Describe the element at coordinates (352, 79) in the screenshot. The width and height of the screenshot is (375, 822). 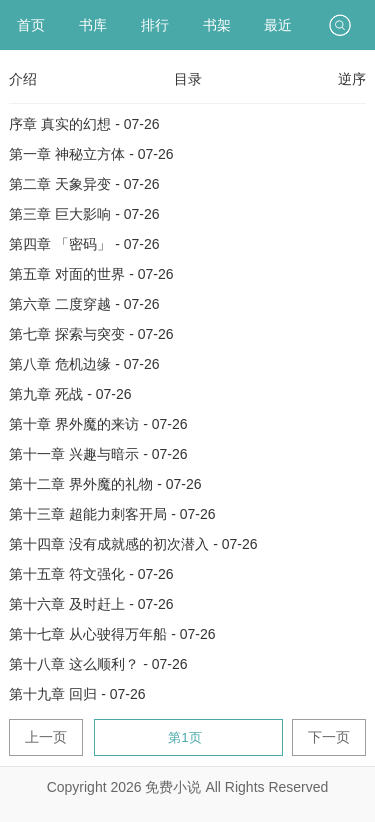
I see `逆序` at that location.